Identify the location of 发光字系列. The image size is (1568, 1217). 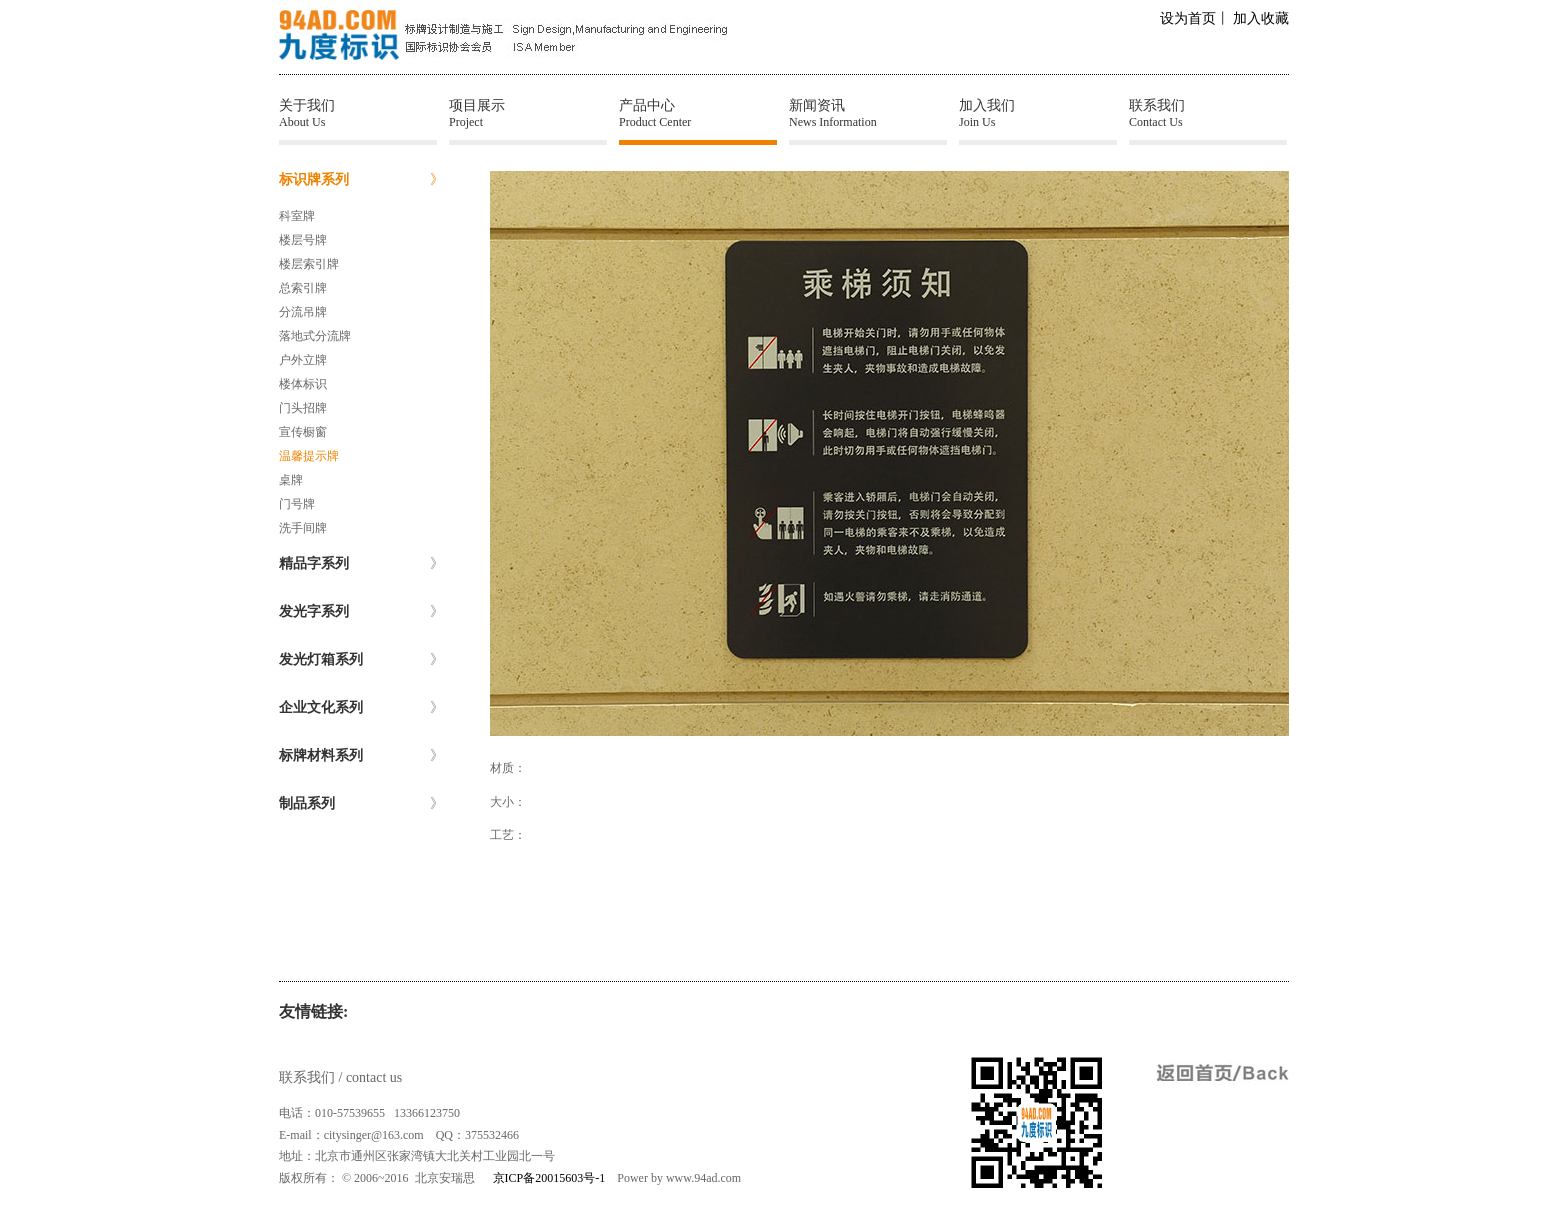
(361, 612).